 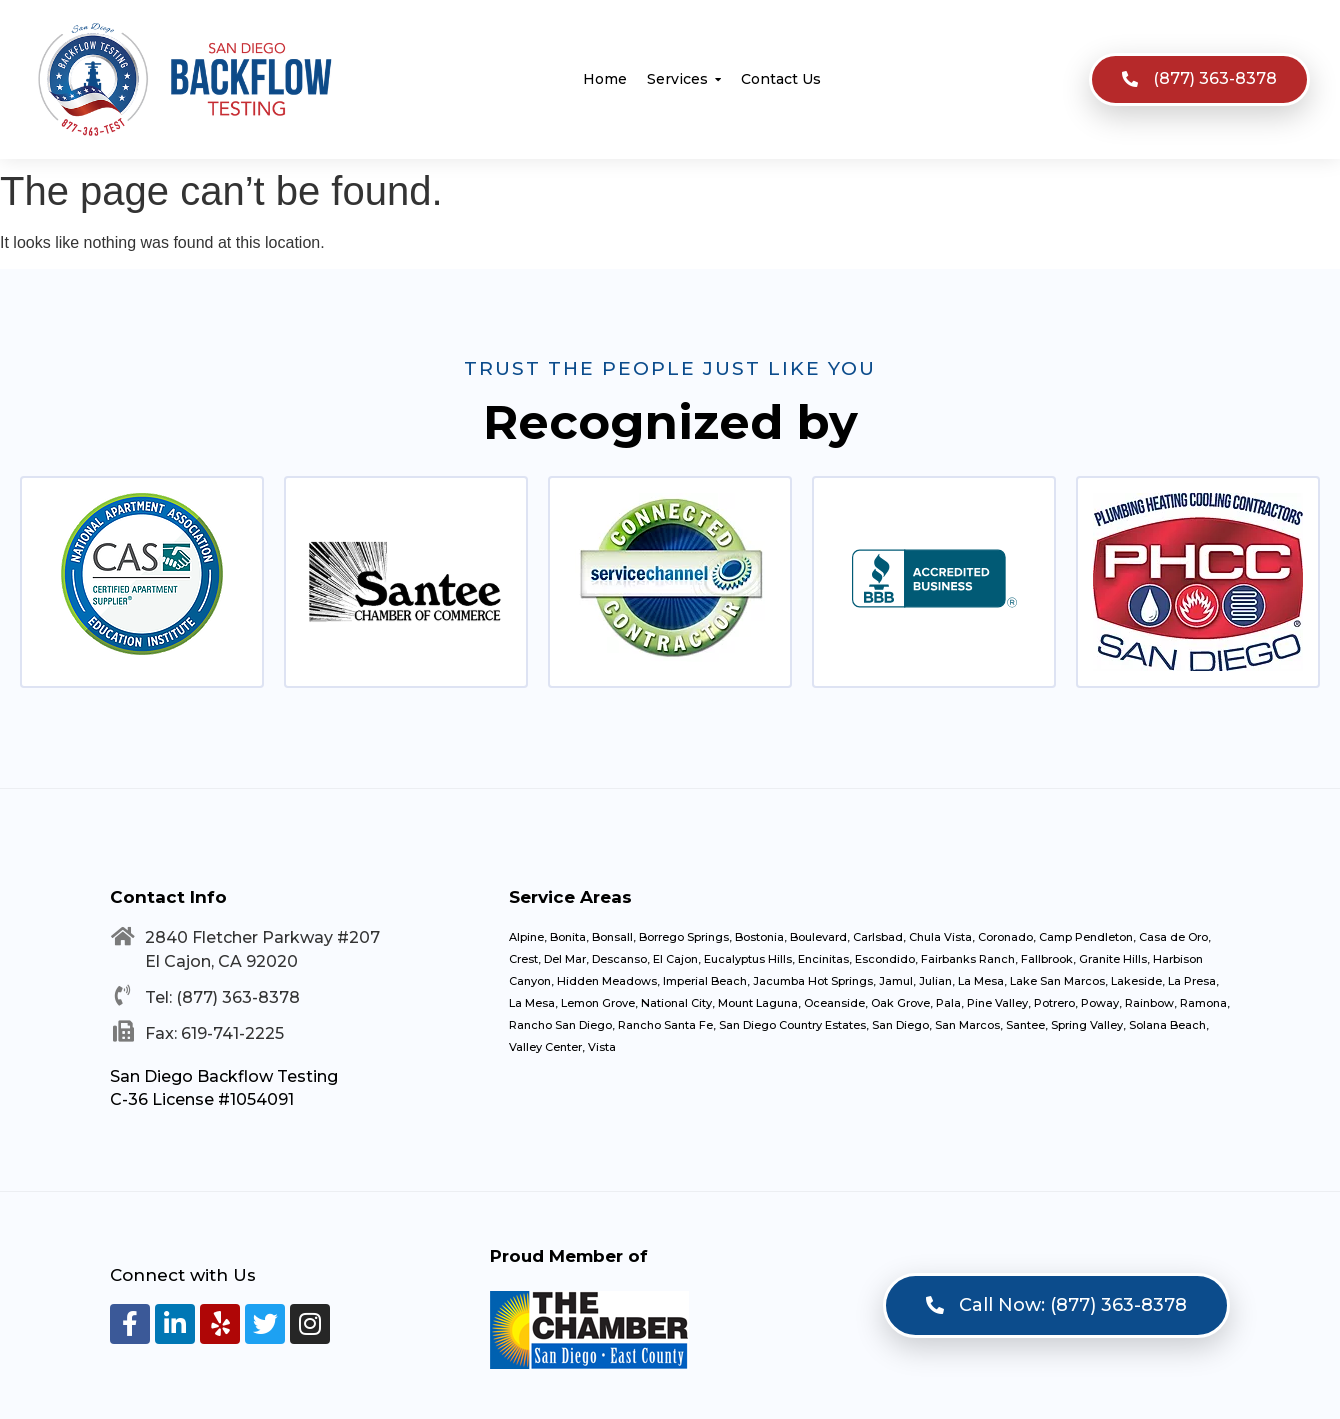 I want to click on [button], so click(x=1199, y=79).